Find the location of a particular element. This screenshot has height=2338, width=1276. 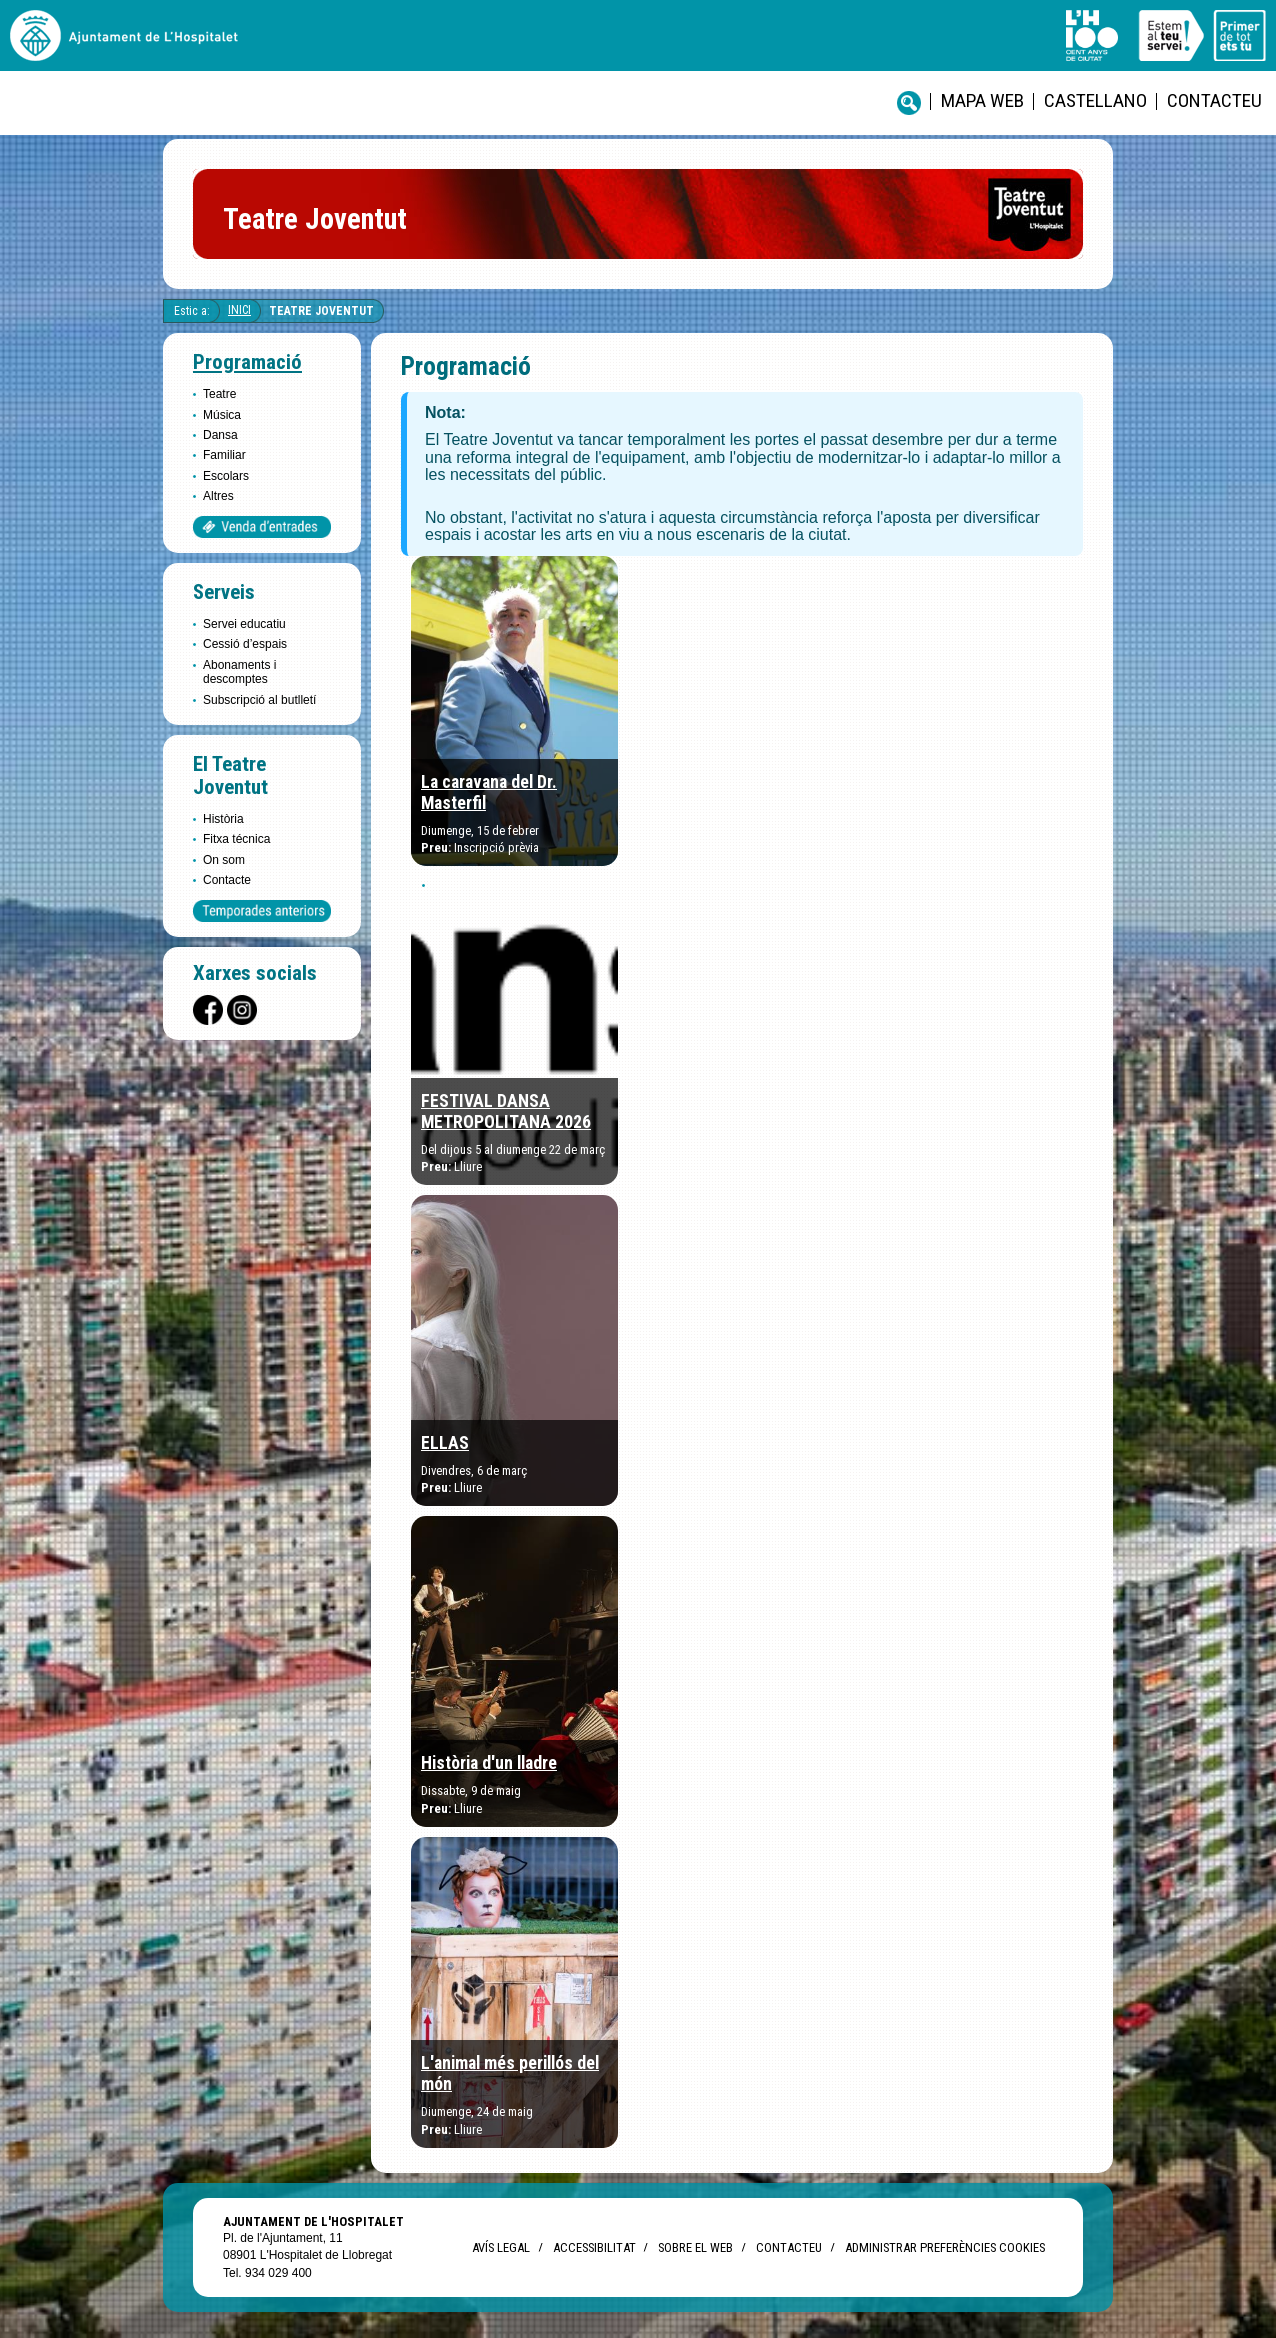

castellano is located at coordinates (1095, 100).